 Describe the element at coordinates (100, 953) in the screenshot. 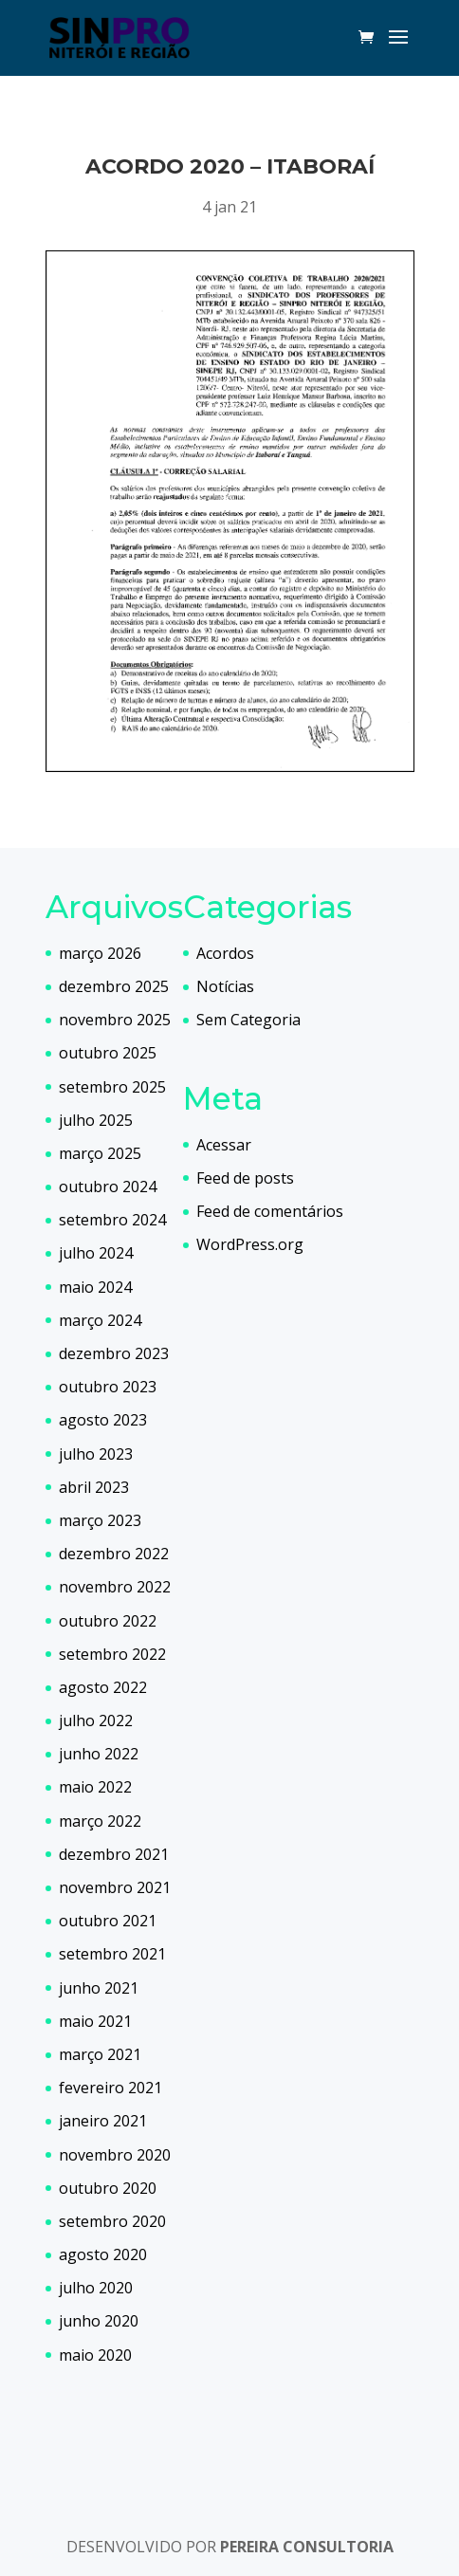

I see `março 2026` at that location.